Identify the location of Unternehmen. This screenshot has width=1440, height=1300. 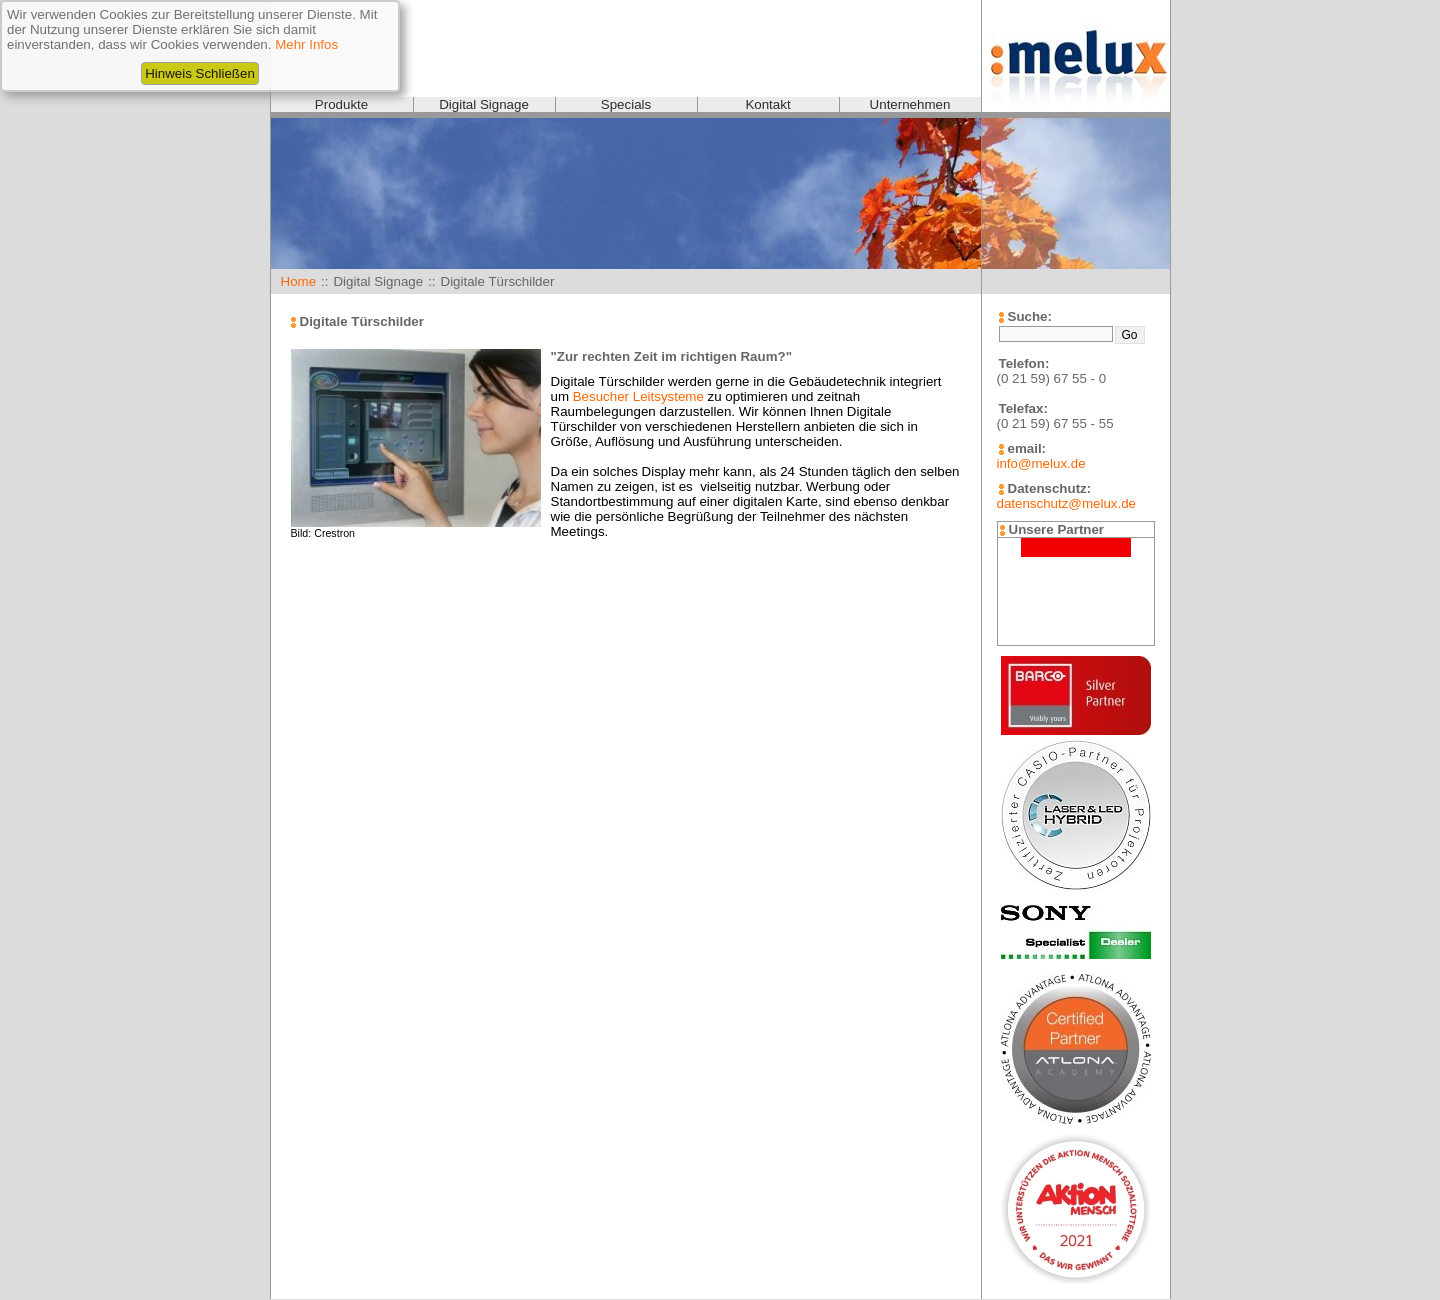
(910, 104).